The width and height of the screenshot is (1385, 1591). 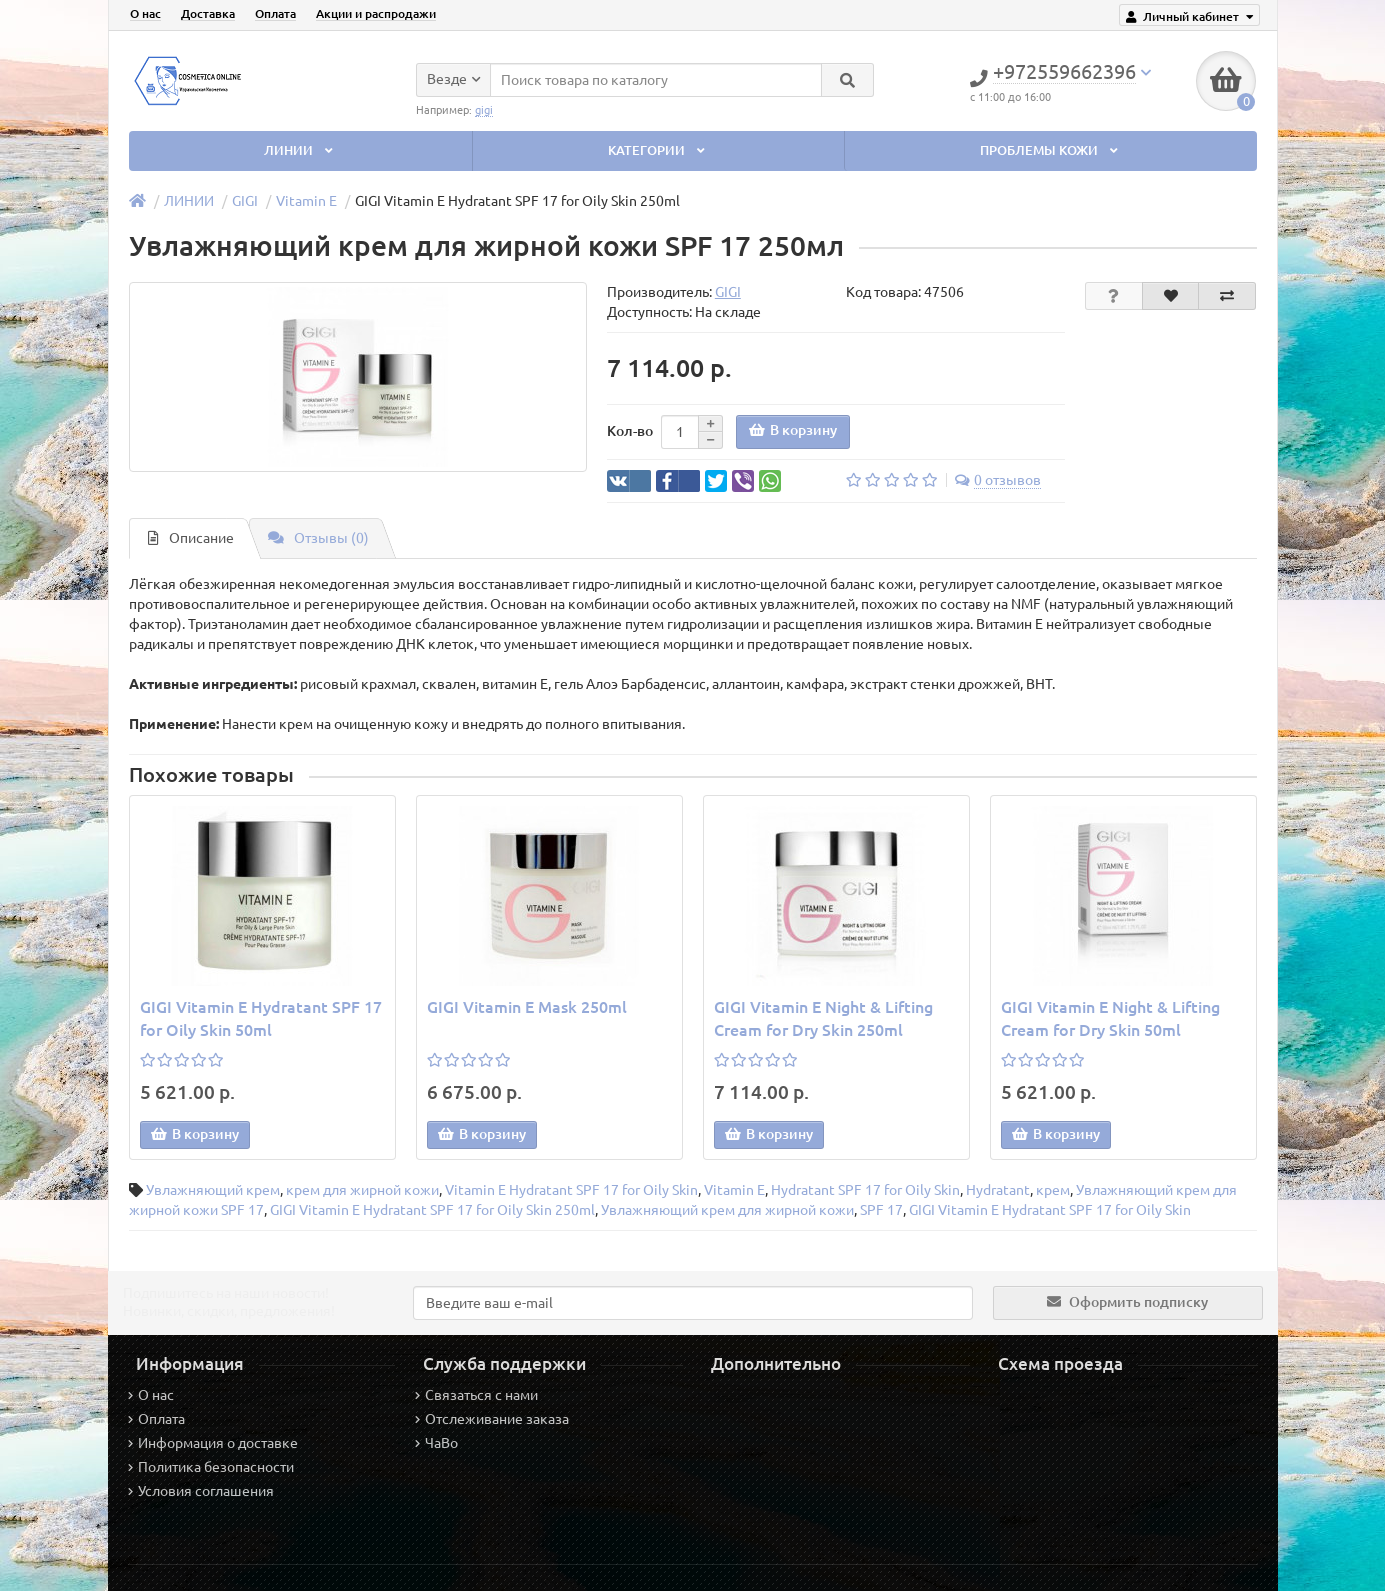 What do you see at coordinates (201, 1491) in the screenshot?
I see `Условия соглашения` at bounding box center [201, 1491].